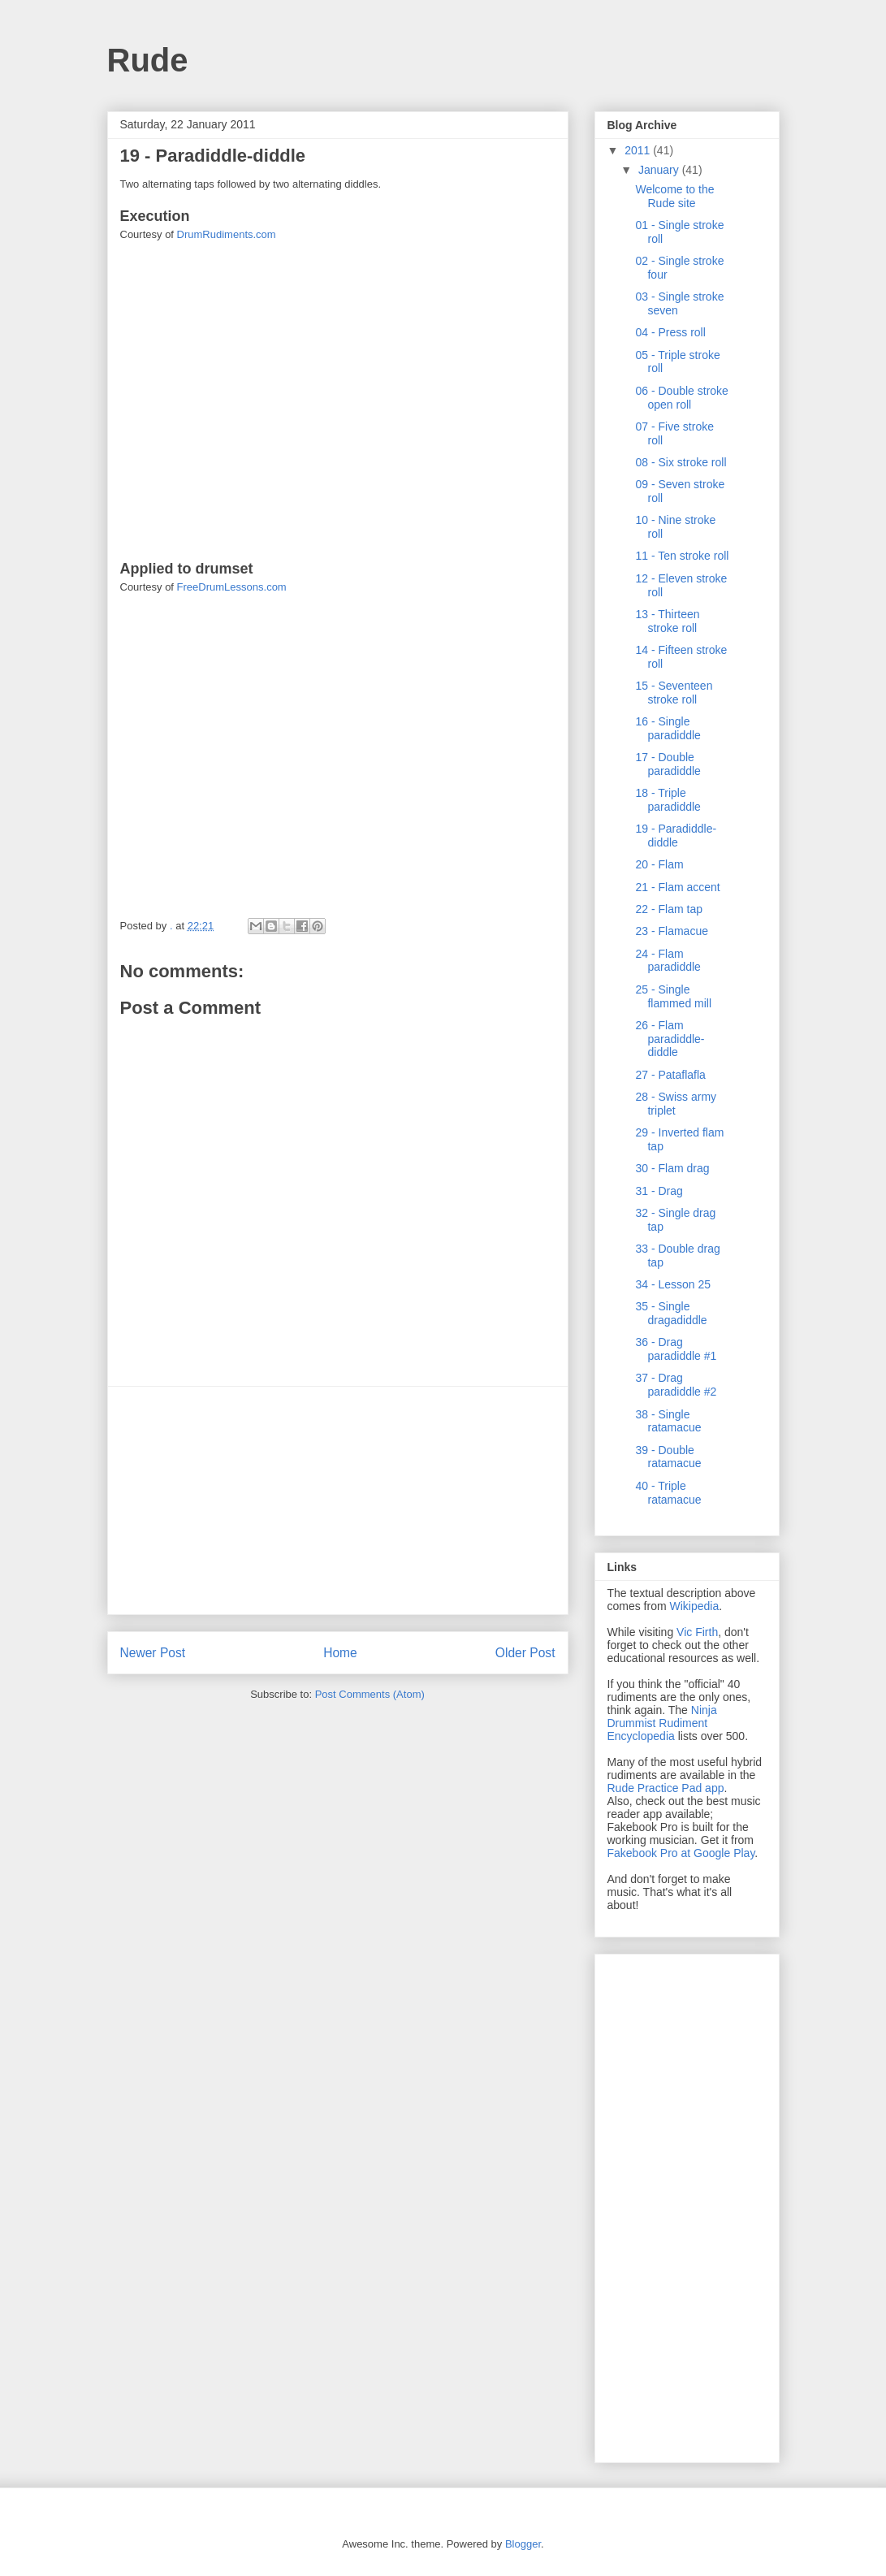 Image resolution: width=886 pixels, height=2576 pixels. What do you see at coordinates (667, 621) in the screenshot?
I see `13 - Thirteen stroke roll` at bounding box center [667, 621].